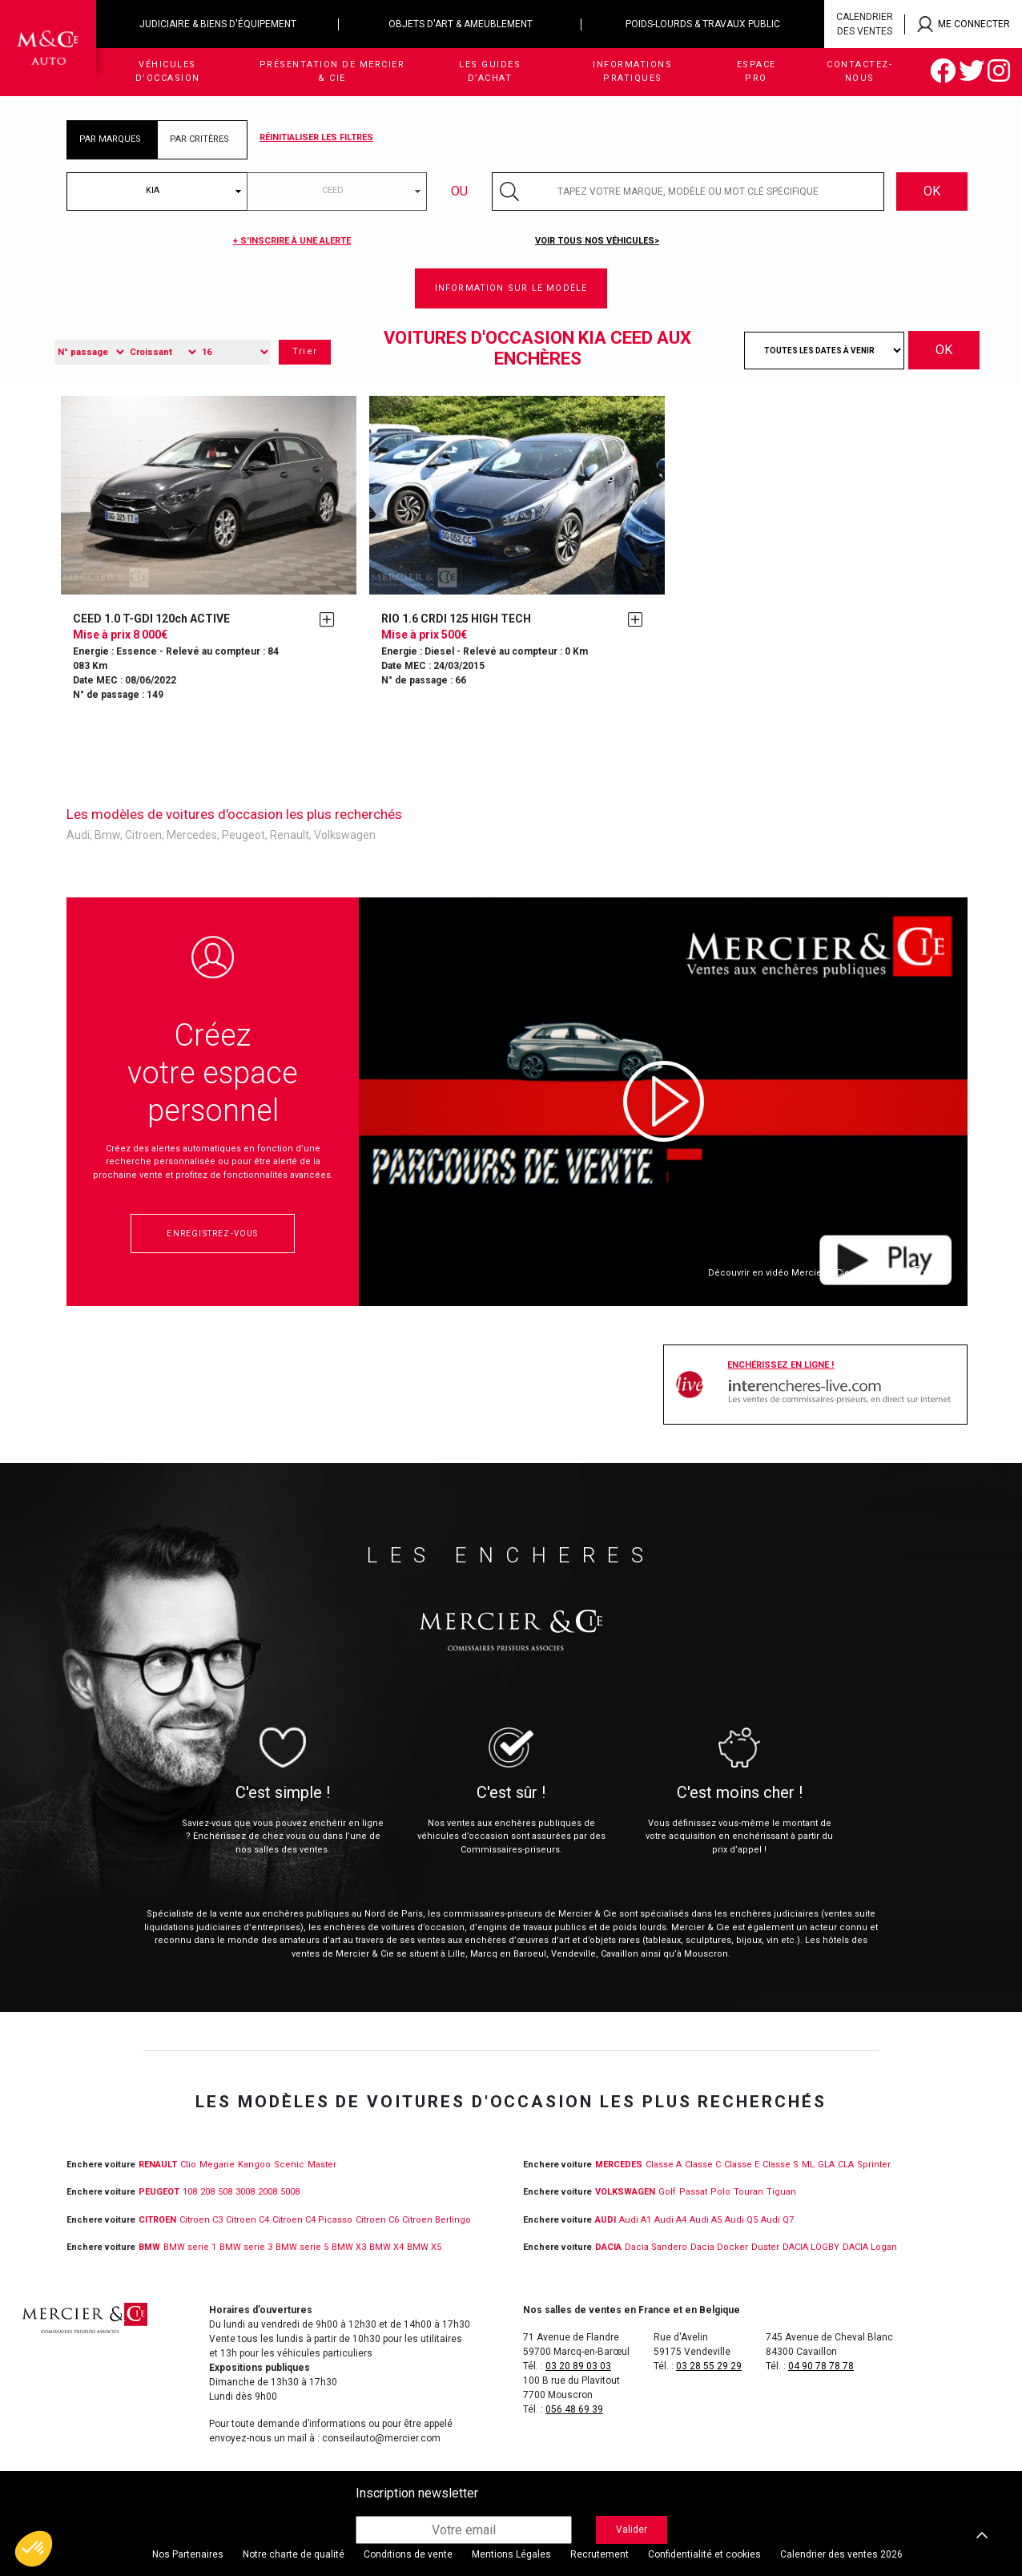  Describe the element at coordinates (756, 71) in the screenshot. I see `Espace Pro` at that location.